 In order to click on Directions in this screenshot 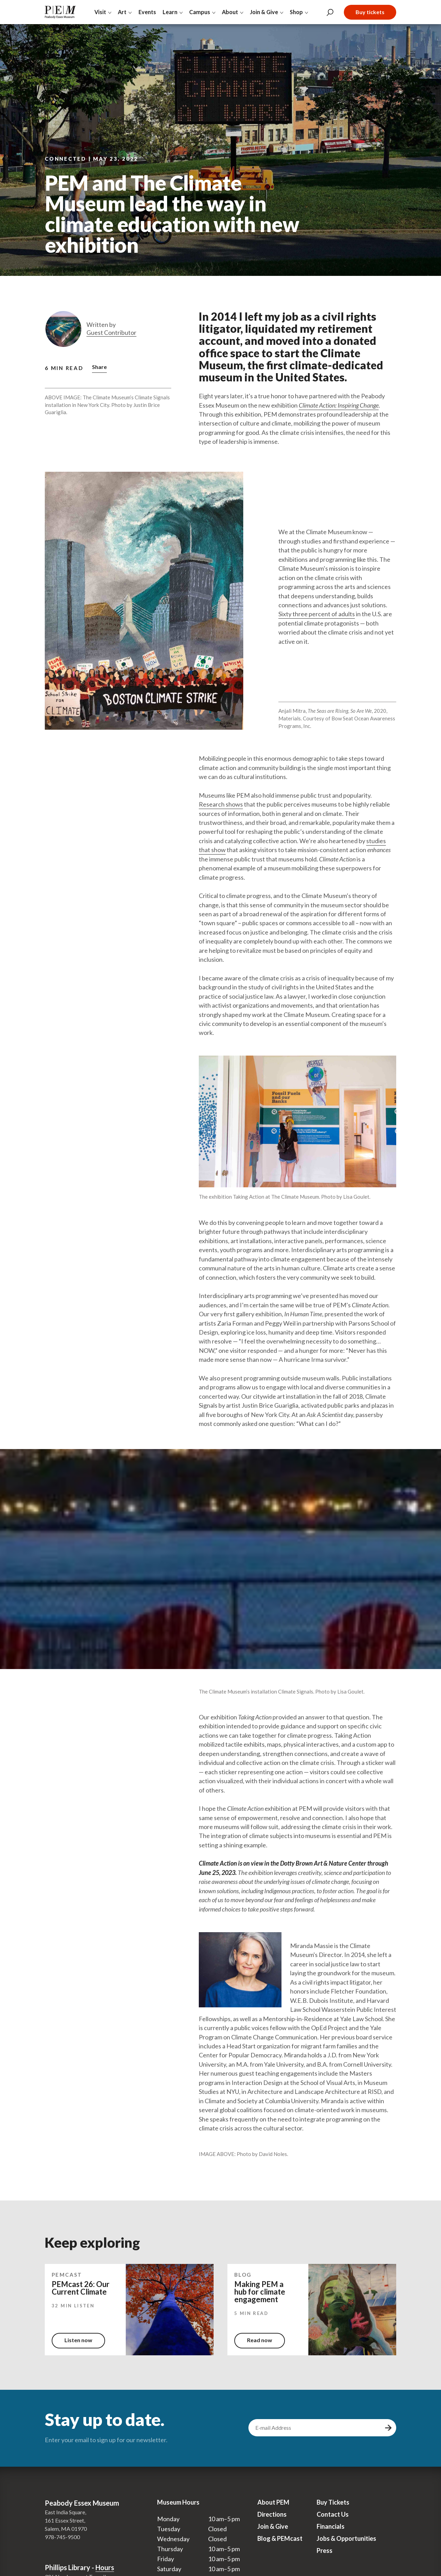, I will do `click(272, 2514)`.